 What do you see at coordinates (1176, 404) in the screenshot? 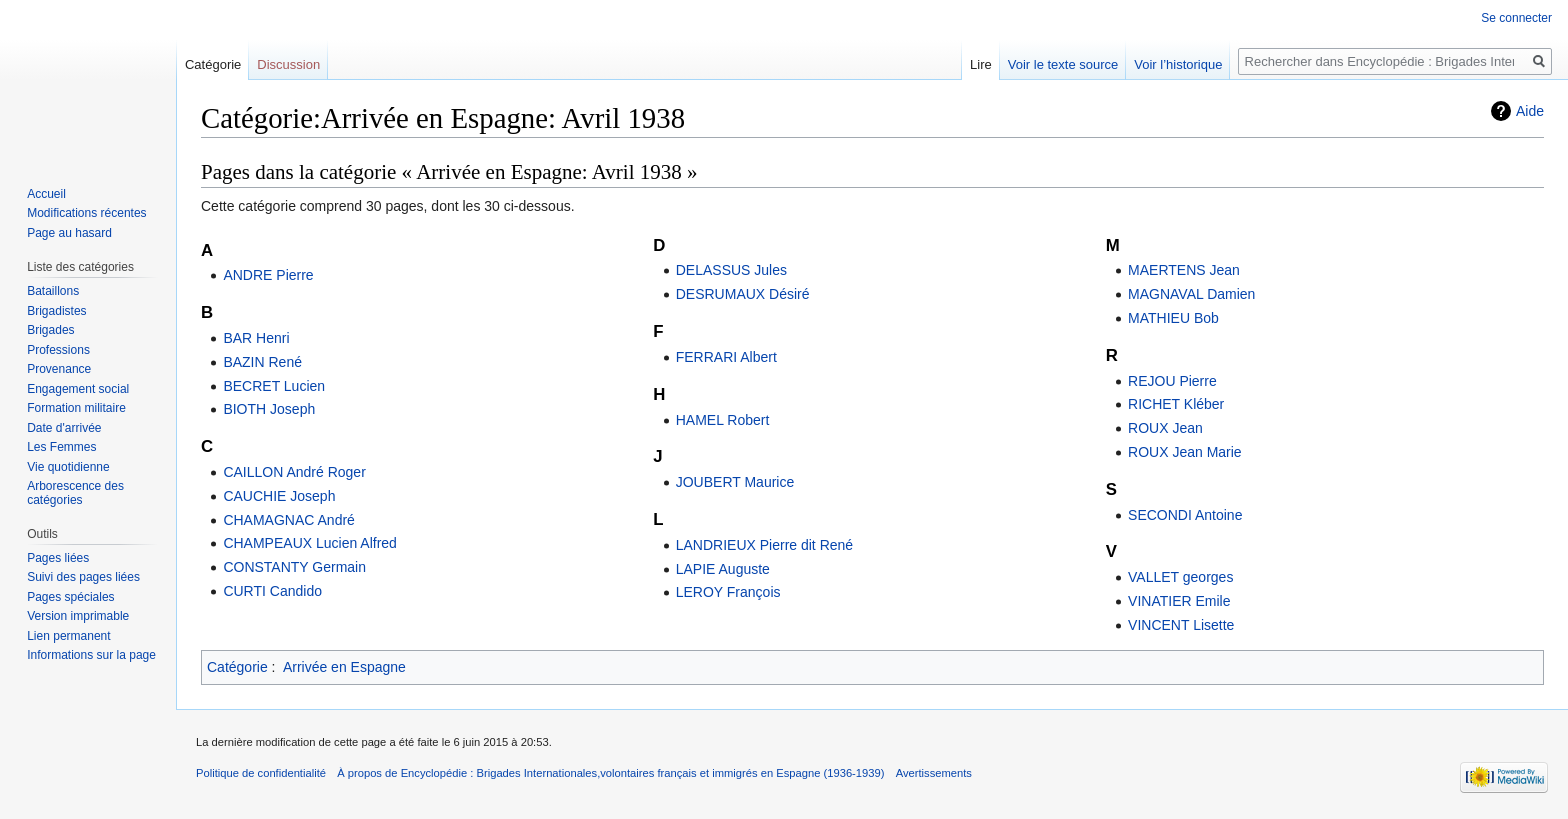
I see `RICHET Kléber` at bounding box center [1176, 404].